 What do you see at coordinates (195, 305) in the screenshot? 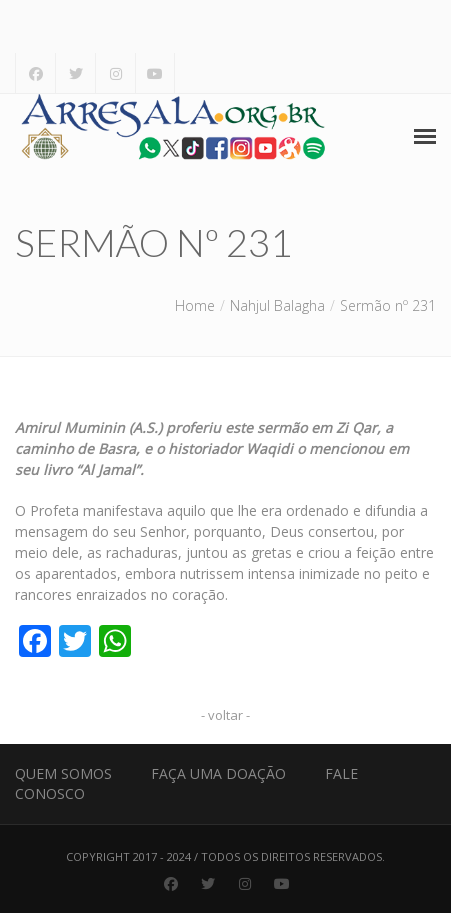
I see `Home` at bounding box center [195, 305].